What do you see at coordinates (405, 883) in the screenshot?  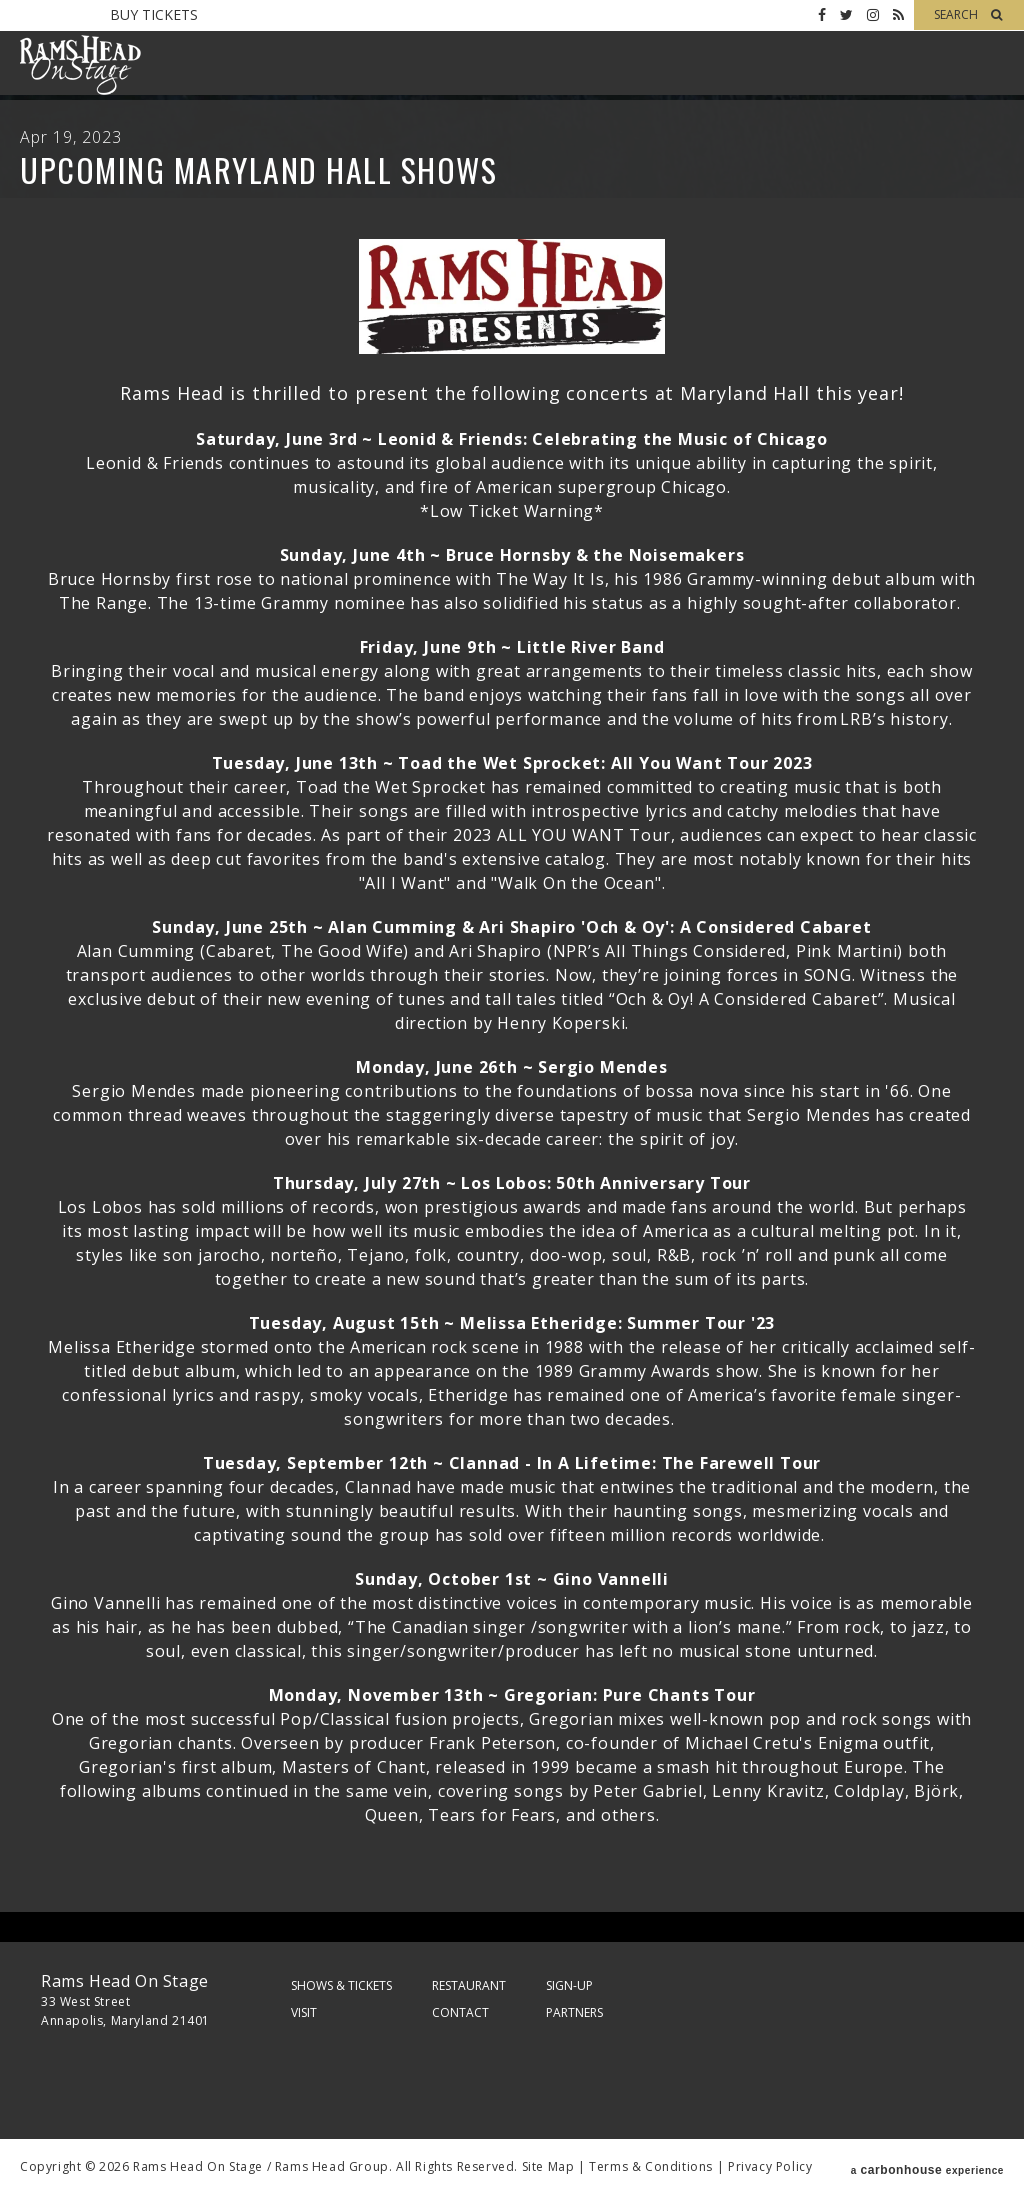 I see `"All I Want"` at bounding box center [405, 883].